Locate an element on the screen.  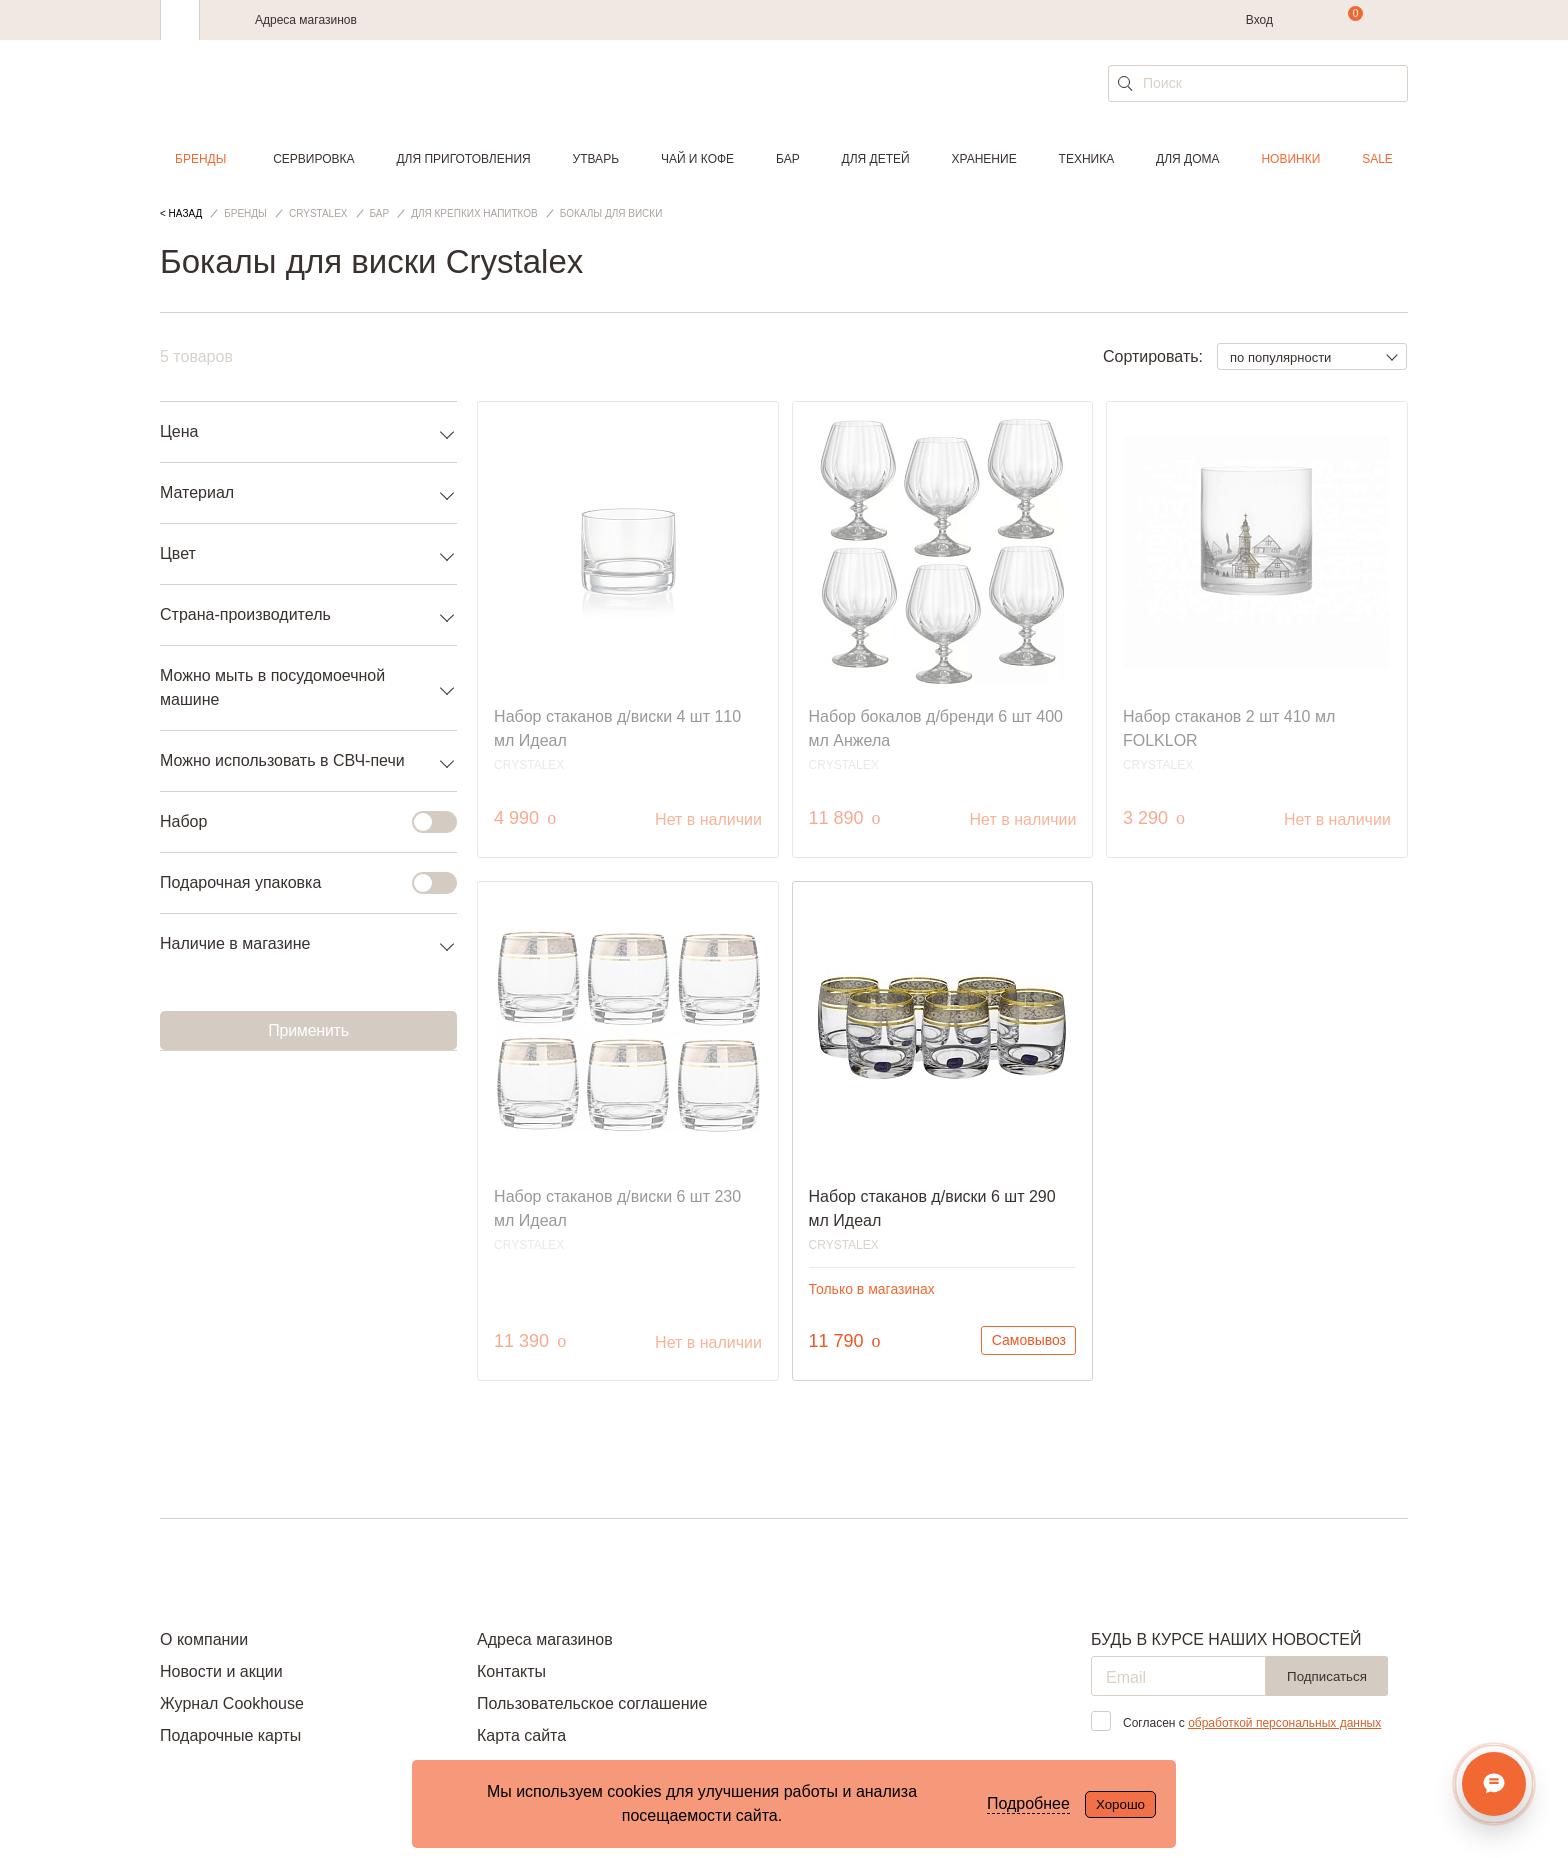
Новинки is located at coordinates (1290, 159).